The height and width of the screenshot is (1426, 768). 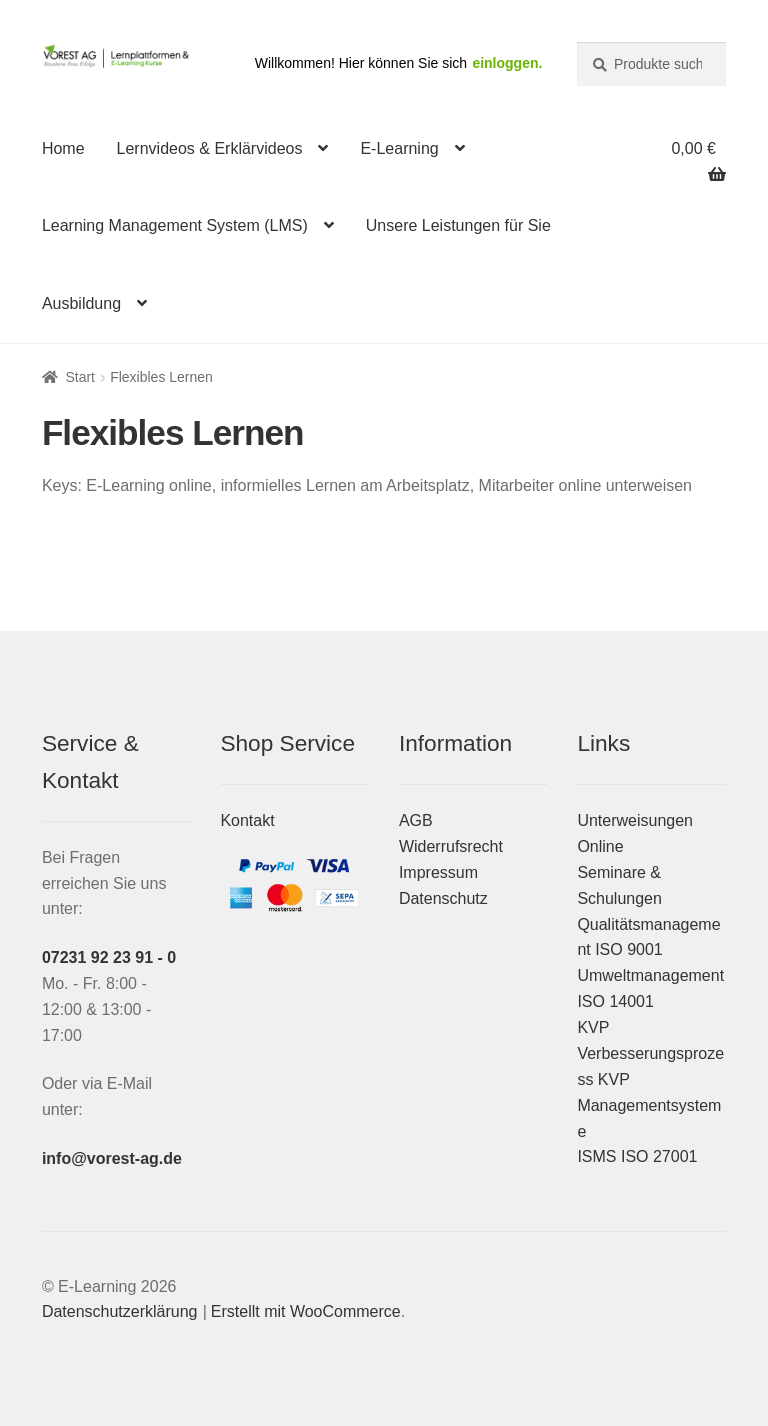 What do you see at coordinates (109, 957) in the screenshot?
I see `07231 92 23 91 - 0` at bounding box center [109, 957].